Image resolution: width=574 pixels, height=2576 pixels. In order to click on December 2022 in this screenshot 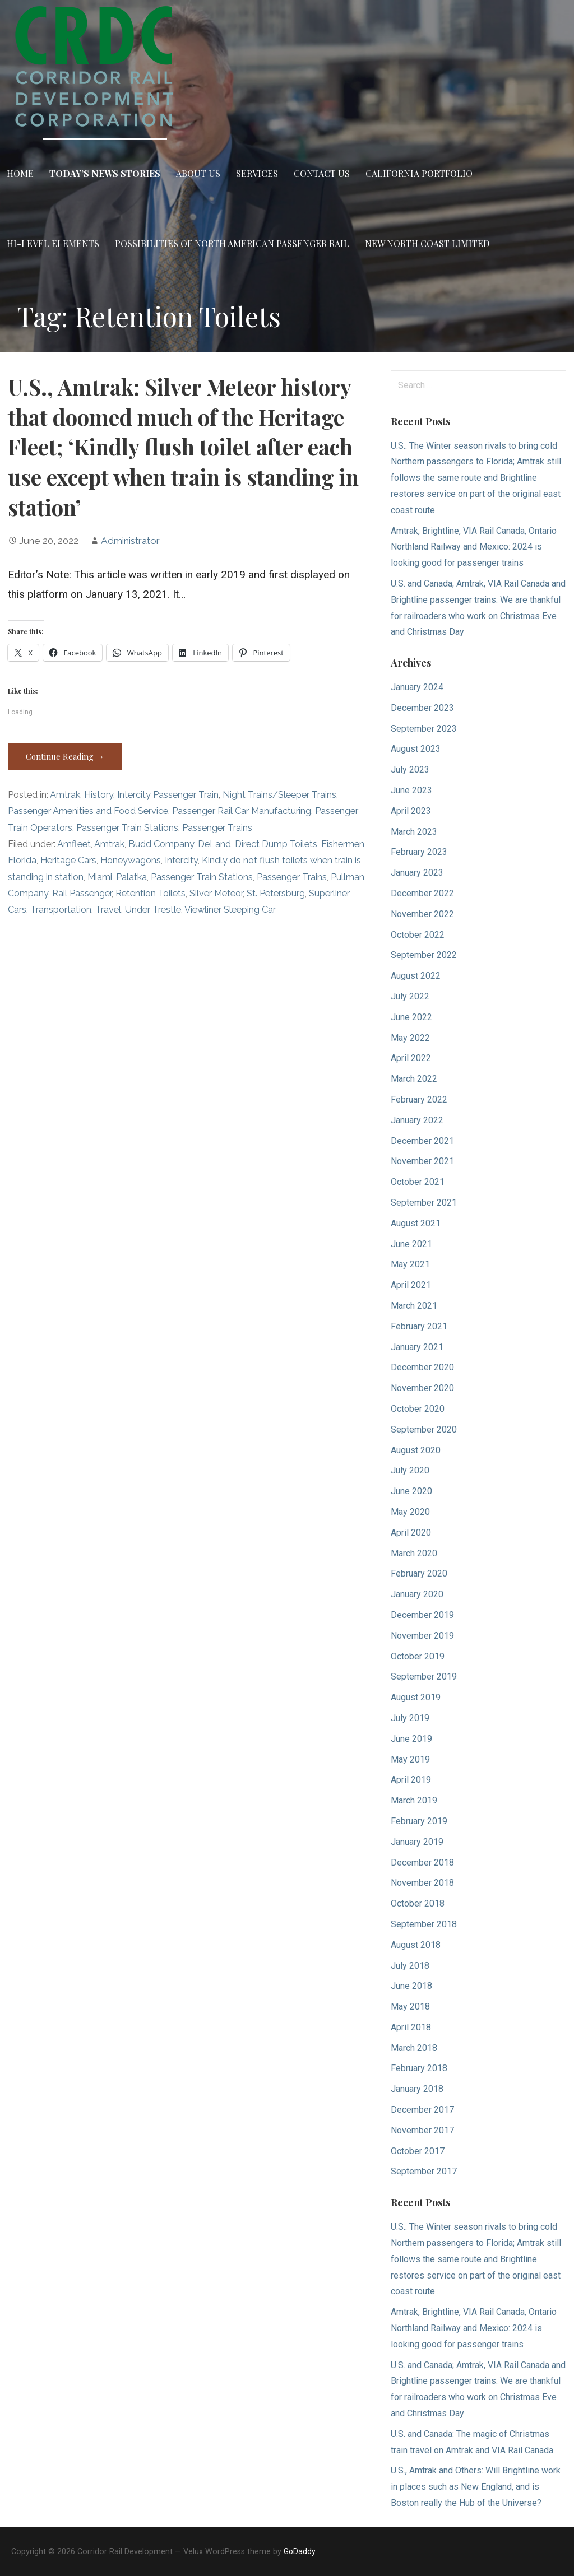, I will do `click(422, 893)`.